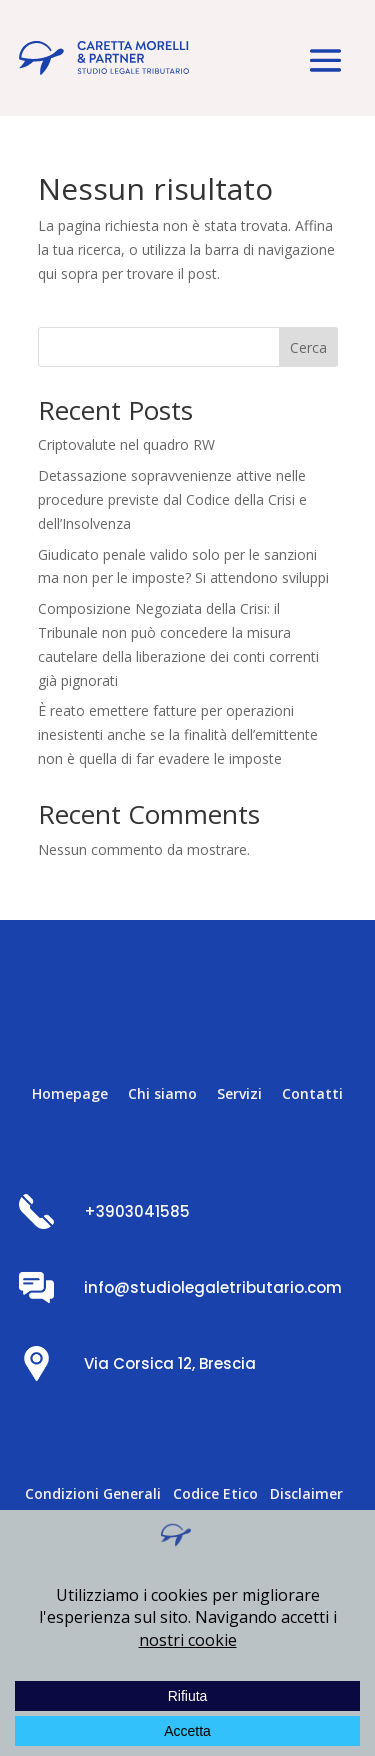 The height and width of the screenshot is (1756, 375). Describe the element at coordinates (162, 1093) in the screenshot. I see `Chi siamo` at that location.